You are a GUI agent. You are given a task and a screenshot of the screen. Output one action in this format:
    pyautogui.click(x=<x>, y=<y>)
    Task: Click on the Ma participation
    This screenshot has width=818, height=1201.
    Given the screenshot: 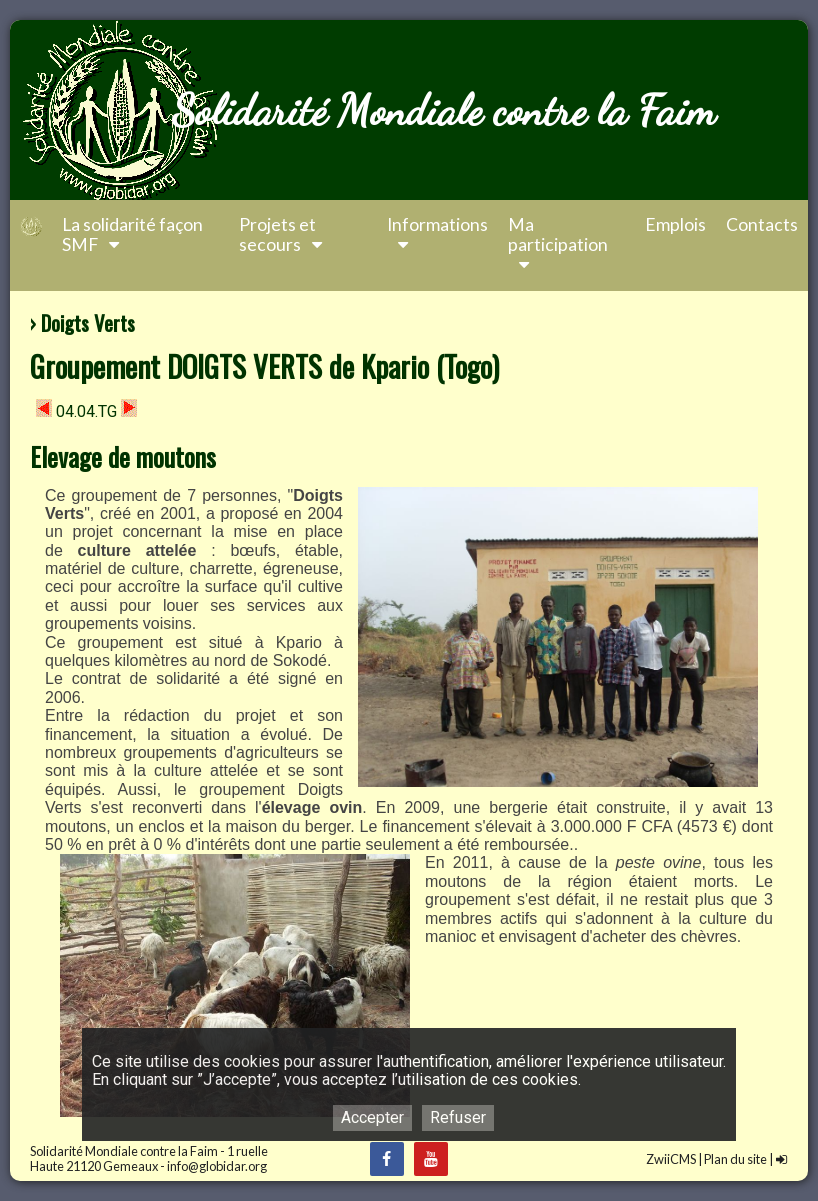 What is the action you would take?
    pyautogui.click(x=558, y=244)
    